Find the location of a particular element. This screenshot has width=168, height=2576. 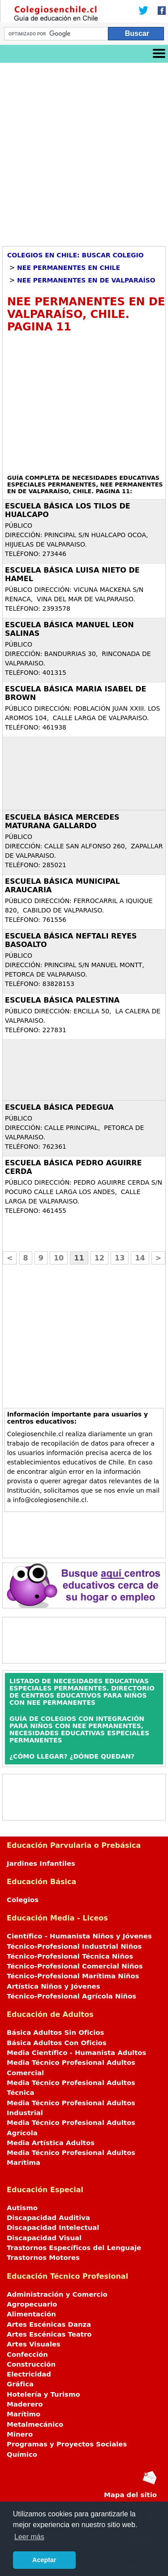

Básica Adultos Con Oficios is located at coordinates (57, 2043).